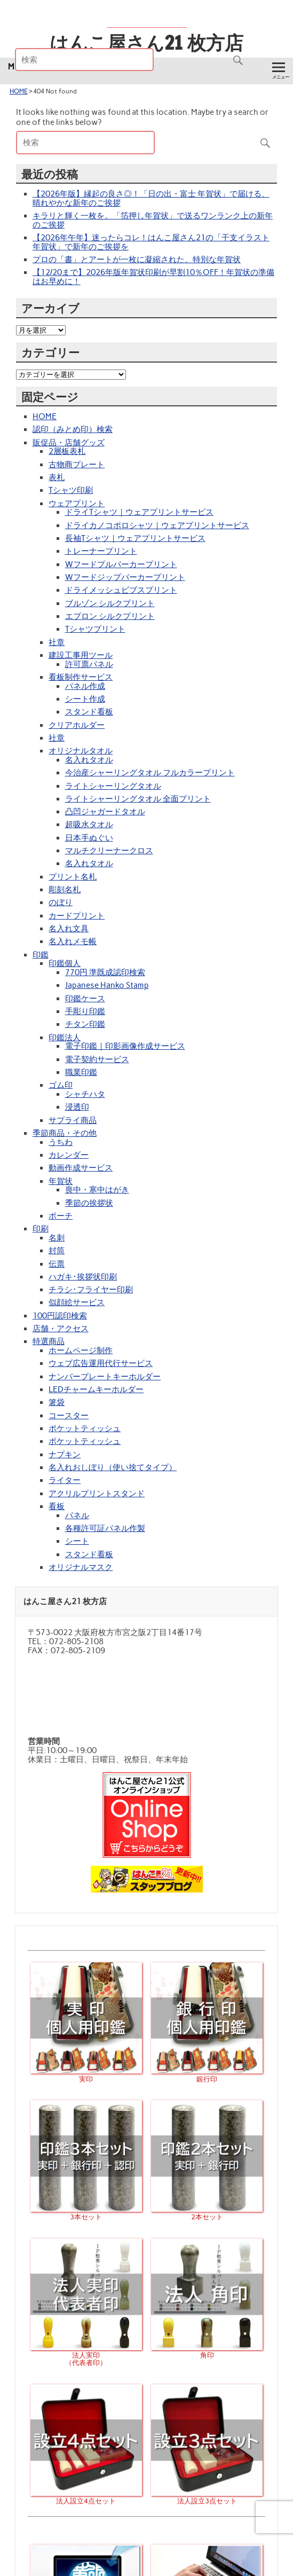  I want to click on 名刺, so click(57, 1238).